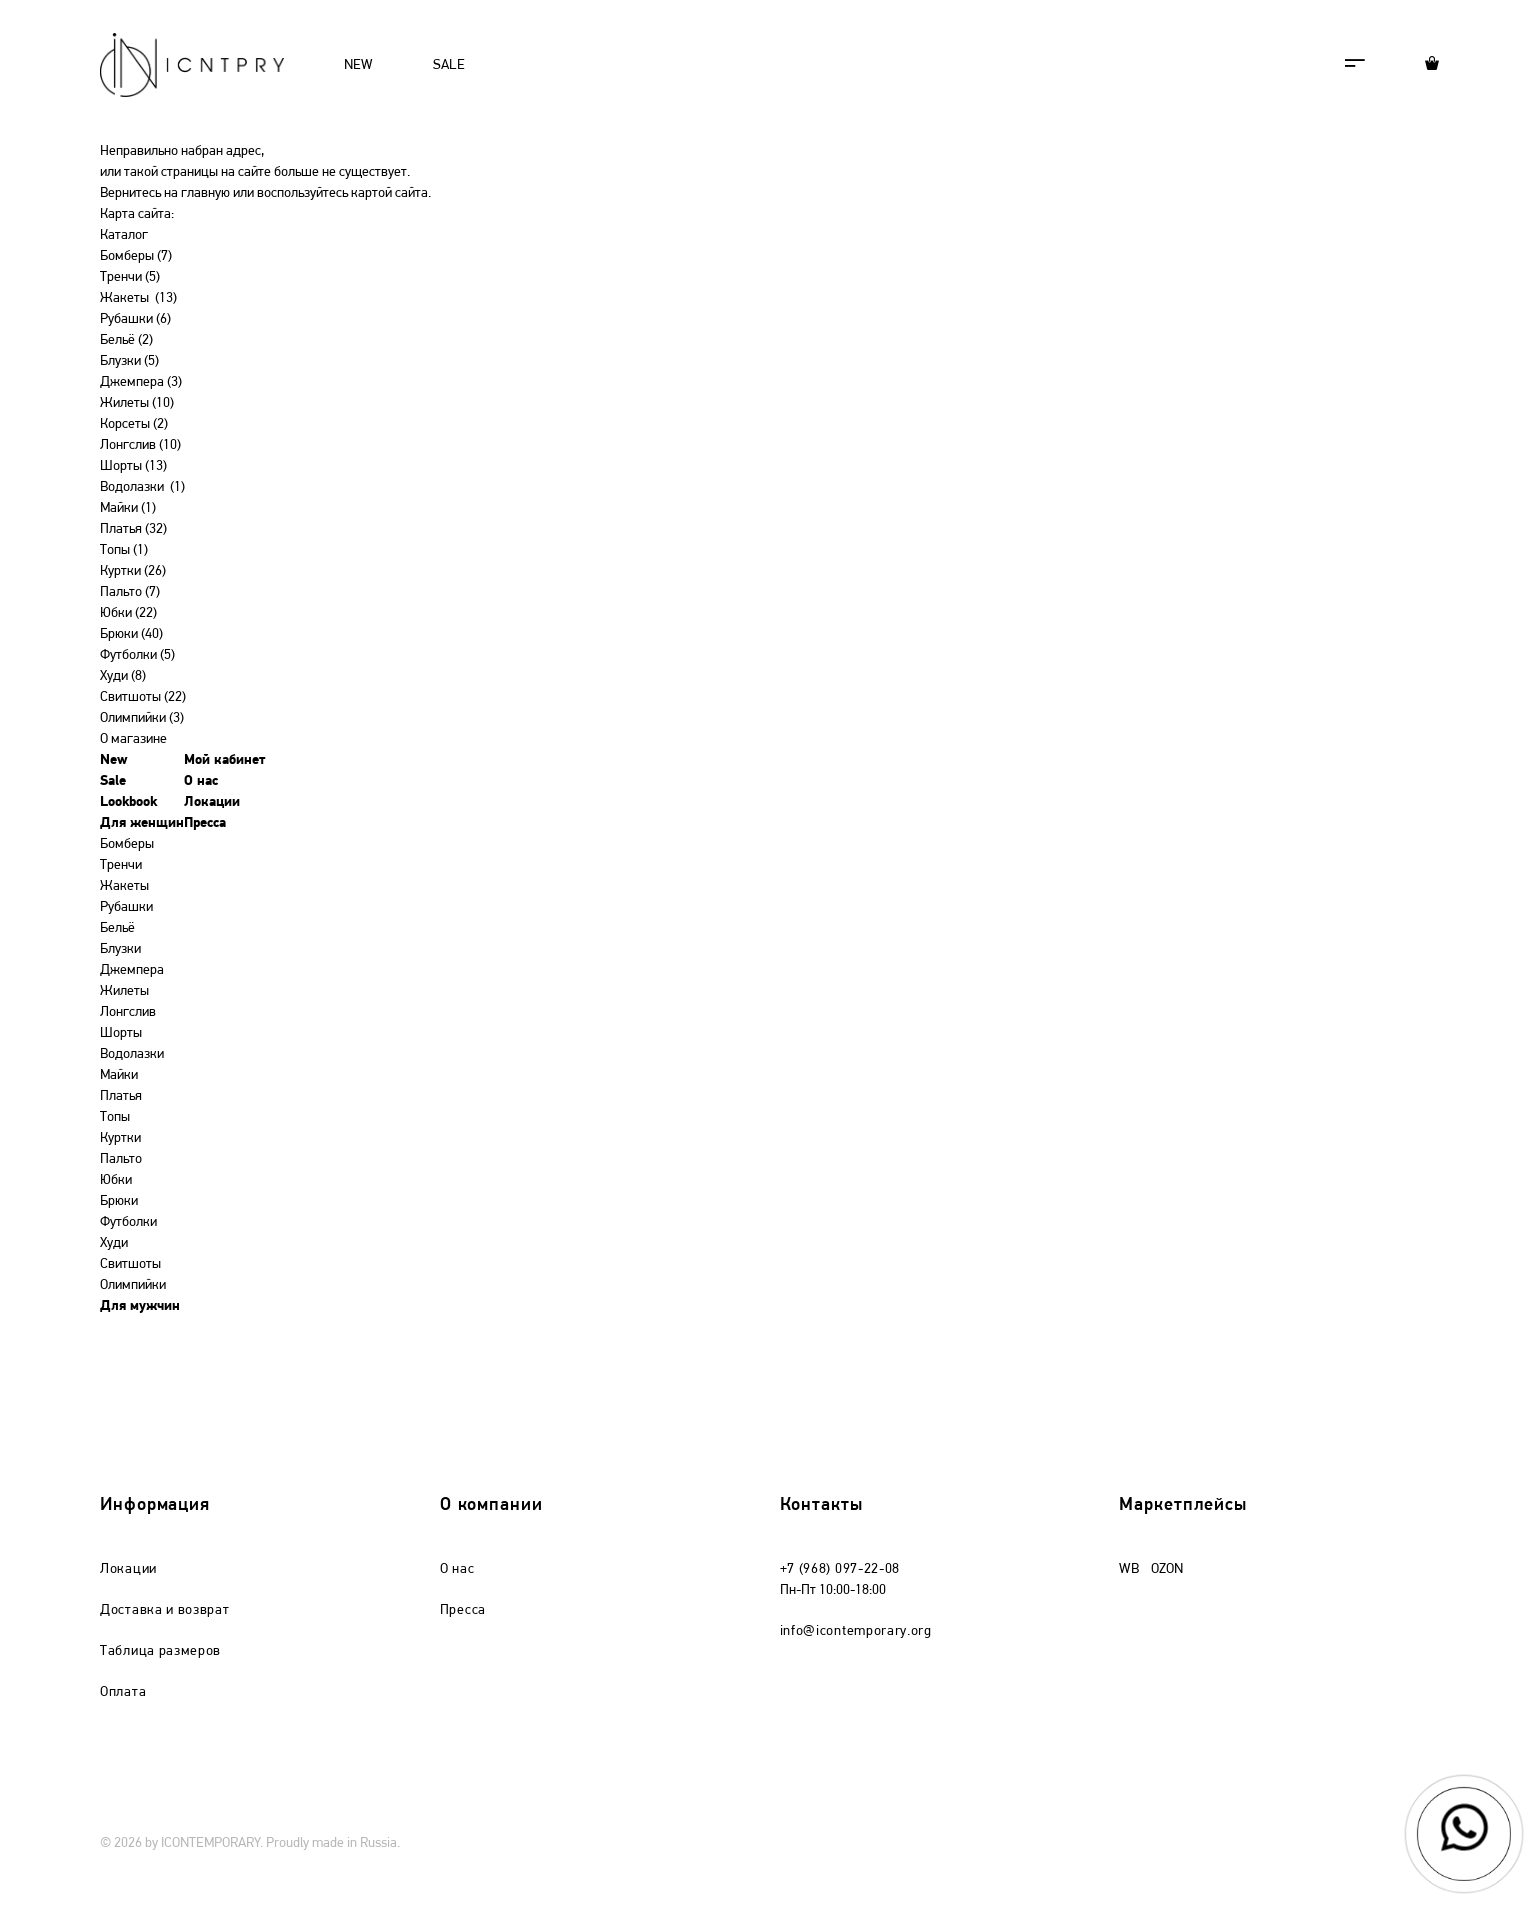 This screenshot has height=1909, width=1539. Describe the element at coordinates (133, 571) in the screenshot. I see `Куртки (26)` at that location.